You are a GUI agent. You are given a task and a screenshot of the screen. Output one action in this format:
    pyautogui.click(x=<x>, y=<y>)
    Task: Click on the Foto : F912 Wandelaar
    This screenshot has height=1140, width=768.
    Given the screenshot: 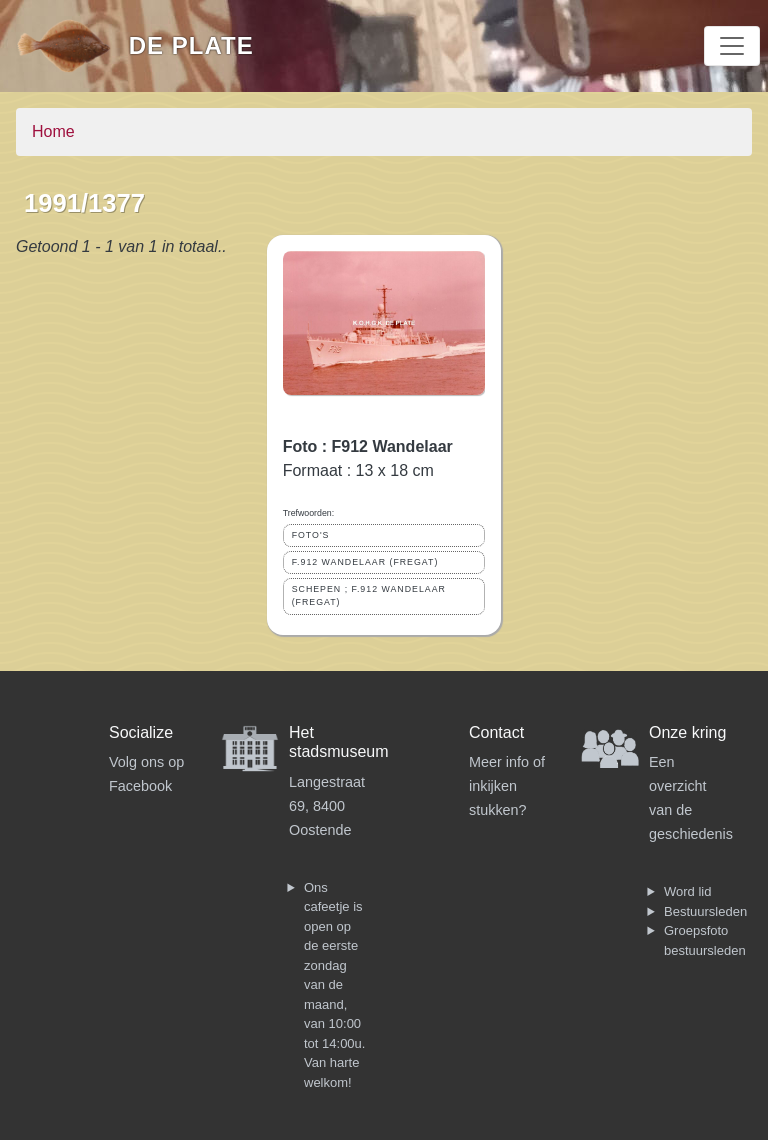 What is the action you would take?
    pyautogui.click(x=368, y=446)
    